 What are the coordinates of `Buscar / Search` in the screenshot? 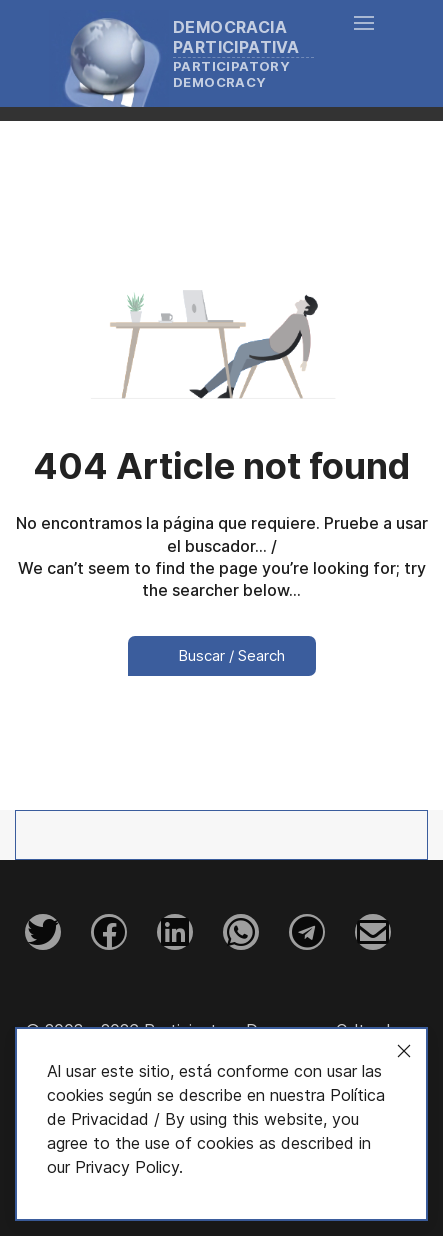 It's located at (222, 655).